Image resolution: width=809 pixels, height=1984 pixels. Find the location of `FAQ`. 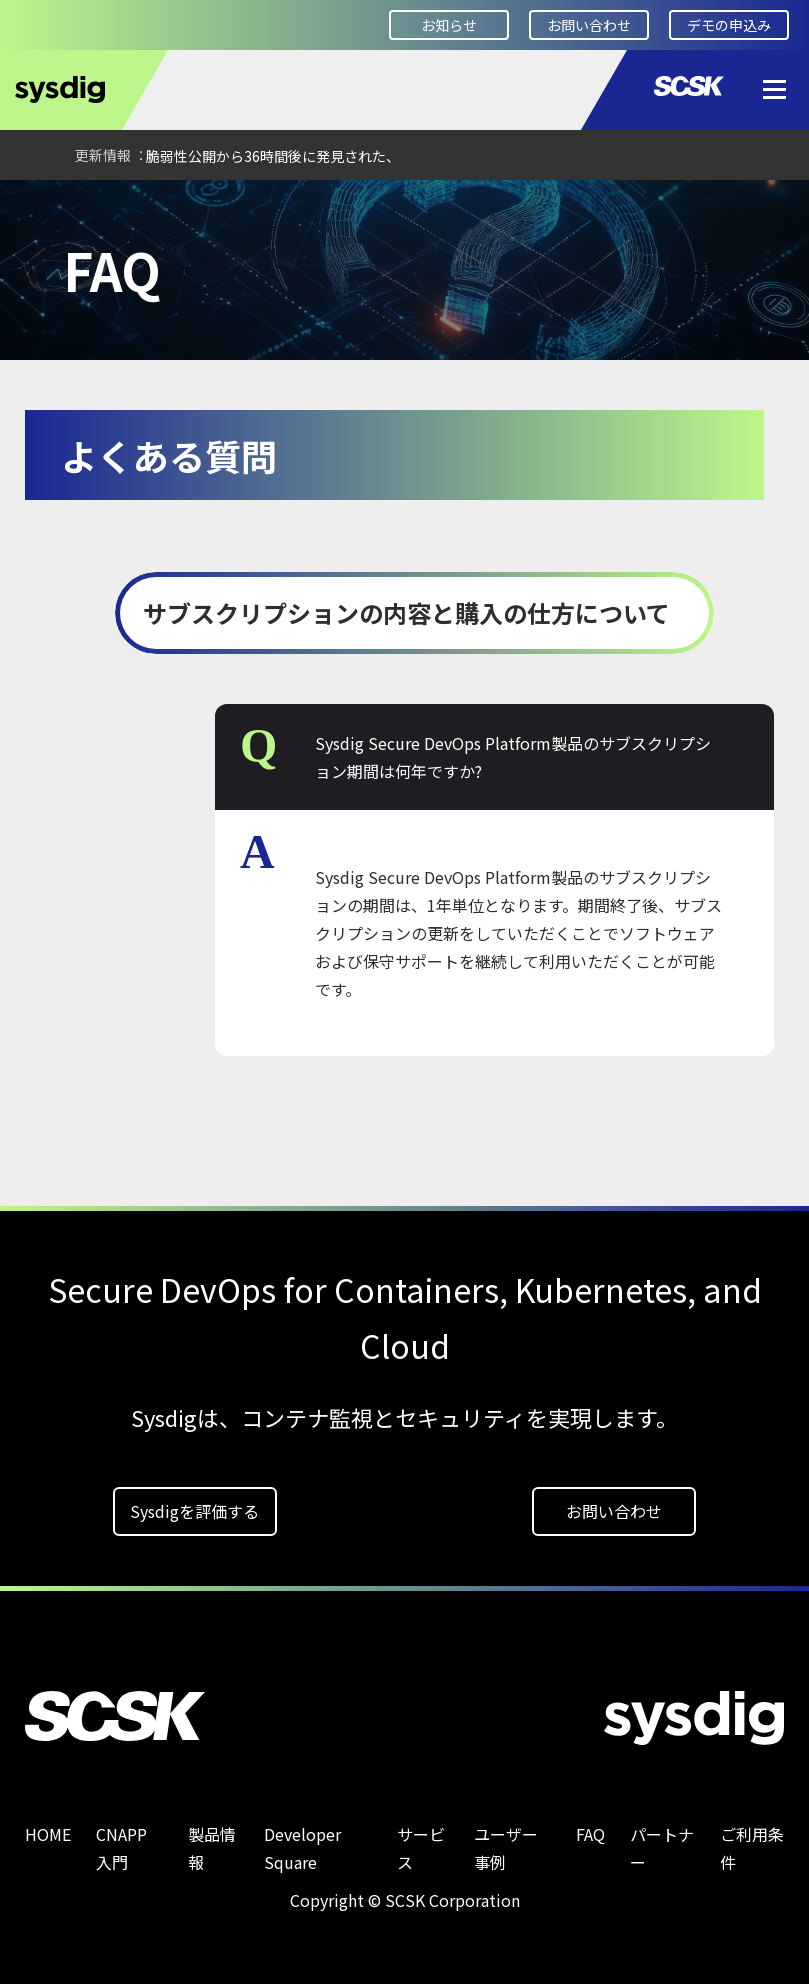

FAQ is located at coordinates (120, 207).